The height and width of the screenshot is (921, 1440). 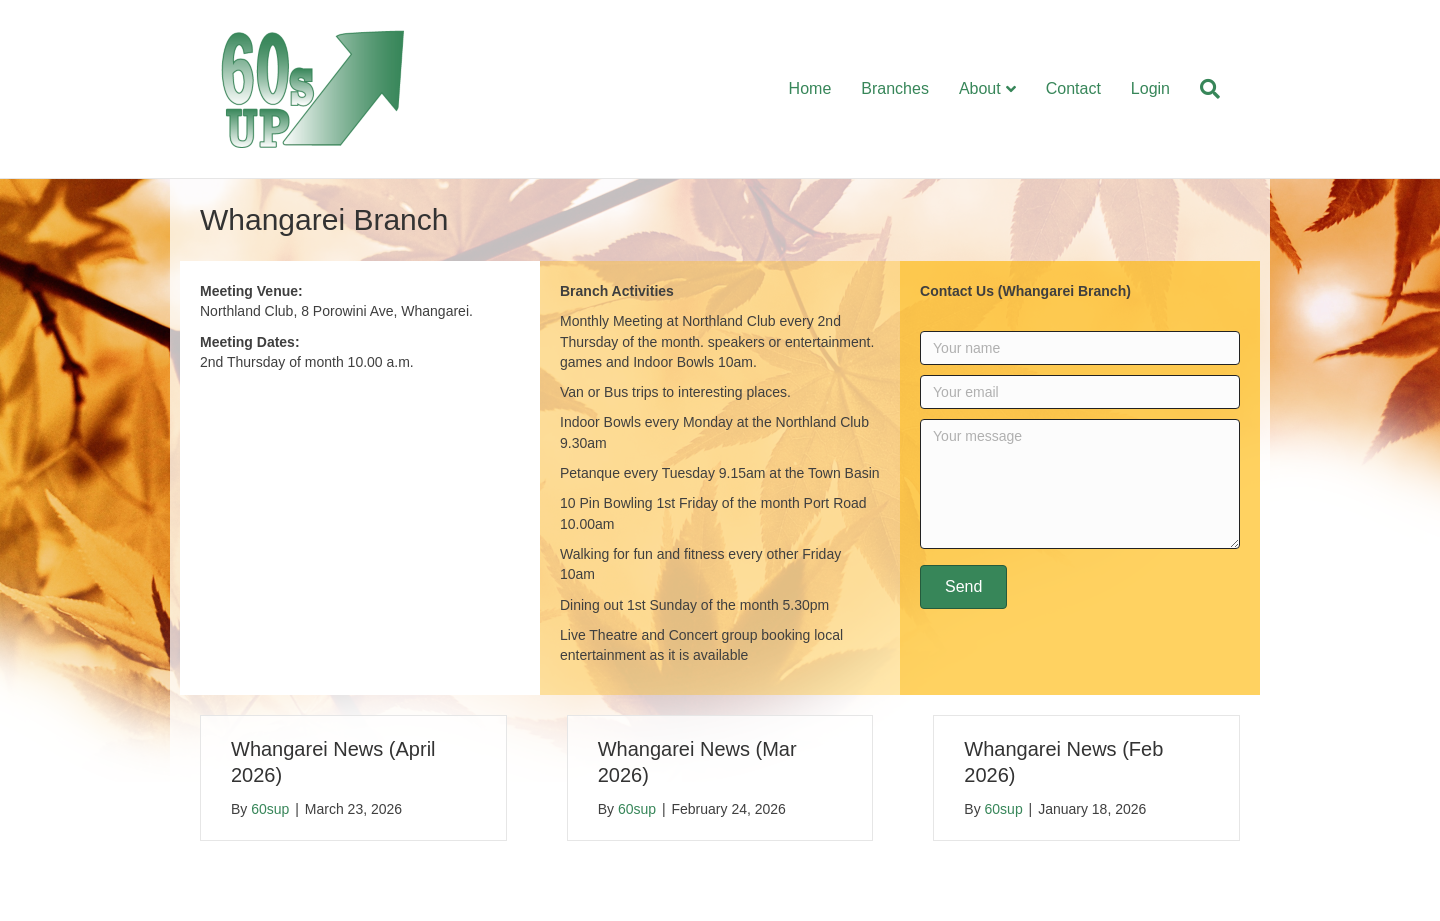 I want to click on Login, so click(x=1150, y=88).